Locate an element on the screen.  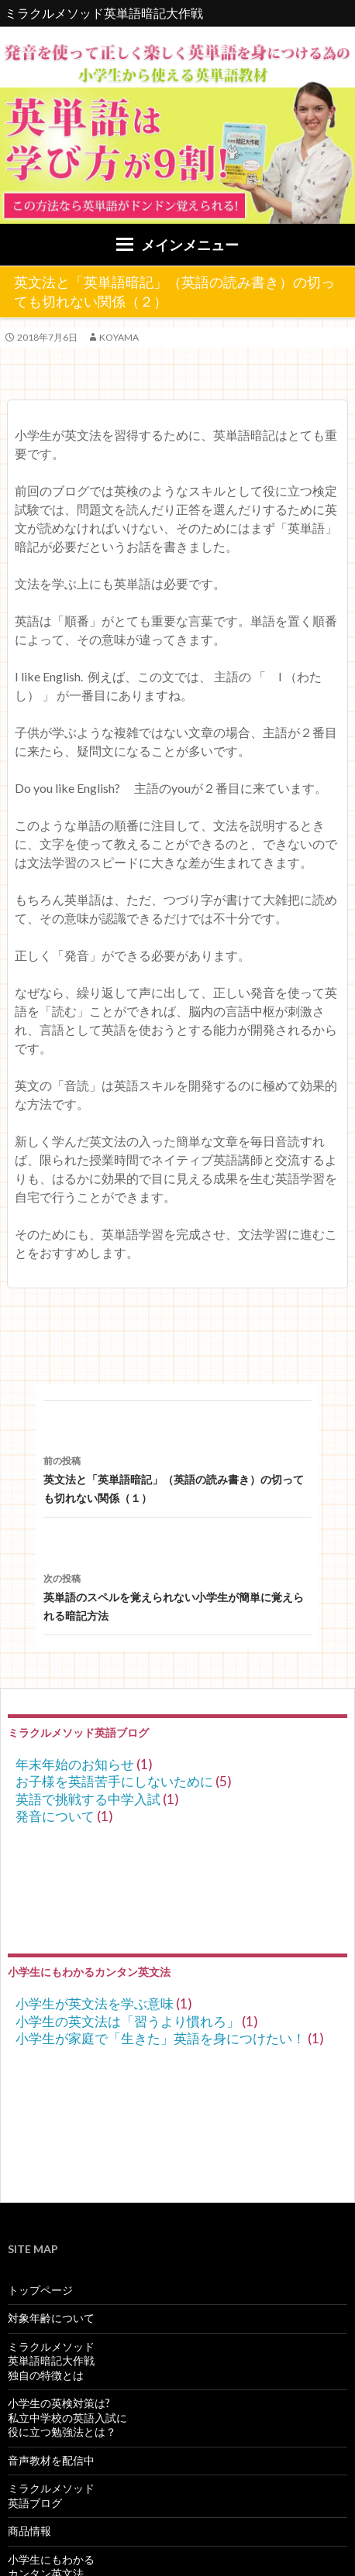
お子様を英語苦手にしないために is located at coordinates (114, 1781).